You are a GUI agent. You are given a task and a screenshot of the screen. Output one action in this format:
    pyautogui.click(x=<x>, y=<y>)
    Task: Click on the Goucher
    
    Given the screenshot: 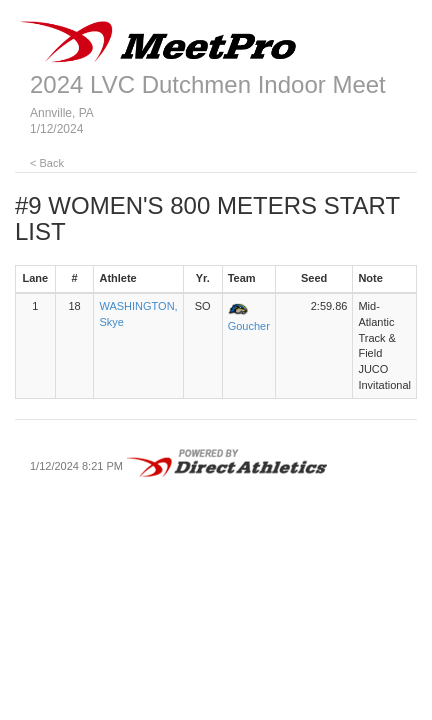 What is the action you would take?
    pyautogui.click(x=249, y=326)
    